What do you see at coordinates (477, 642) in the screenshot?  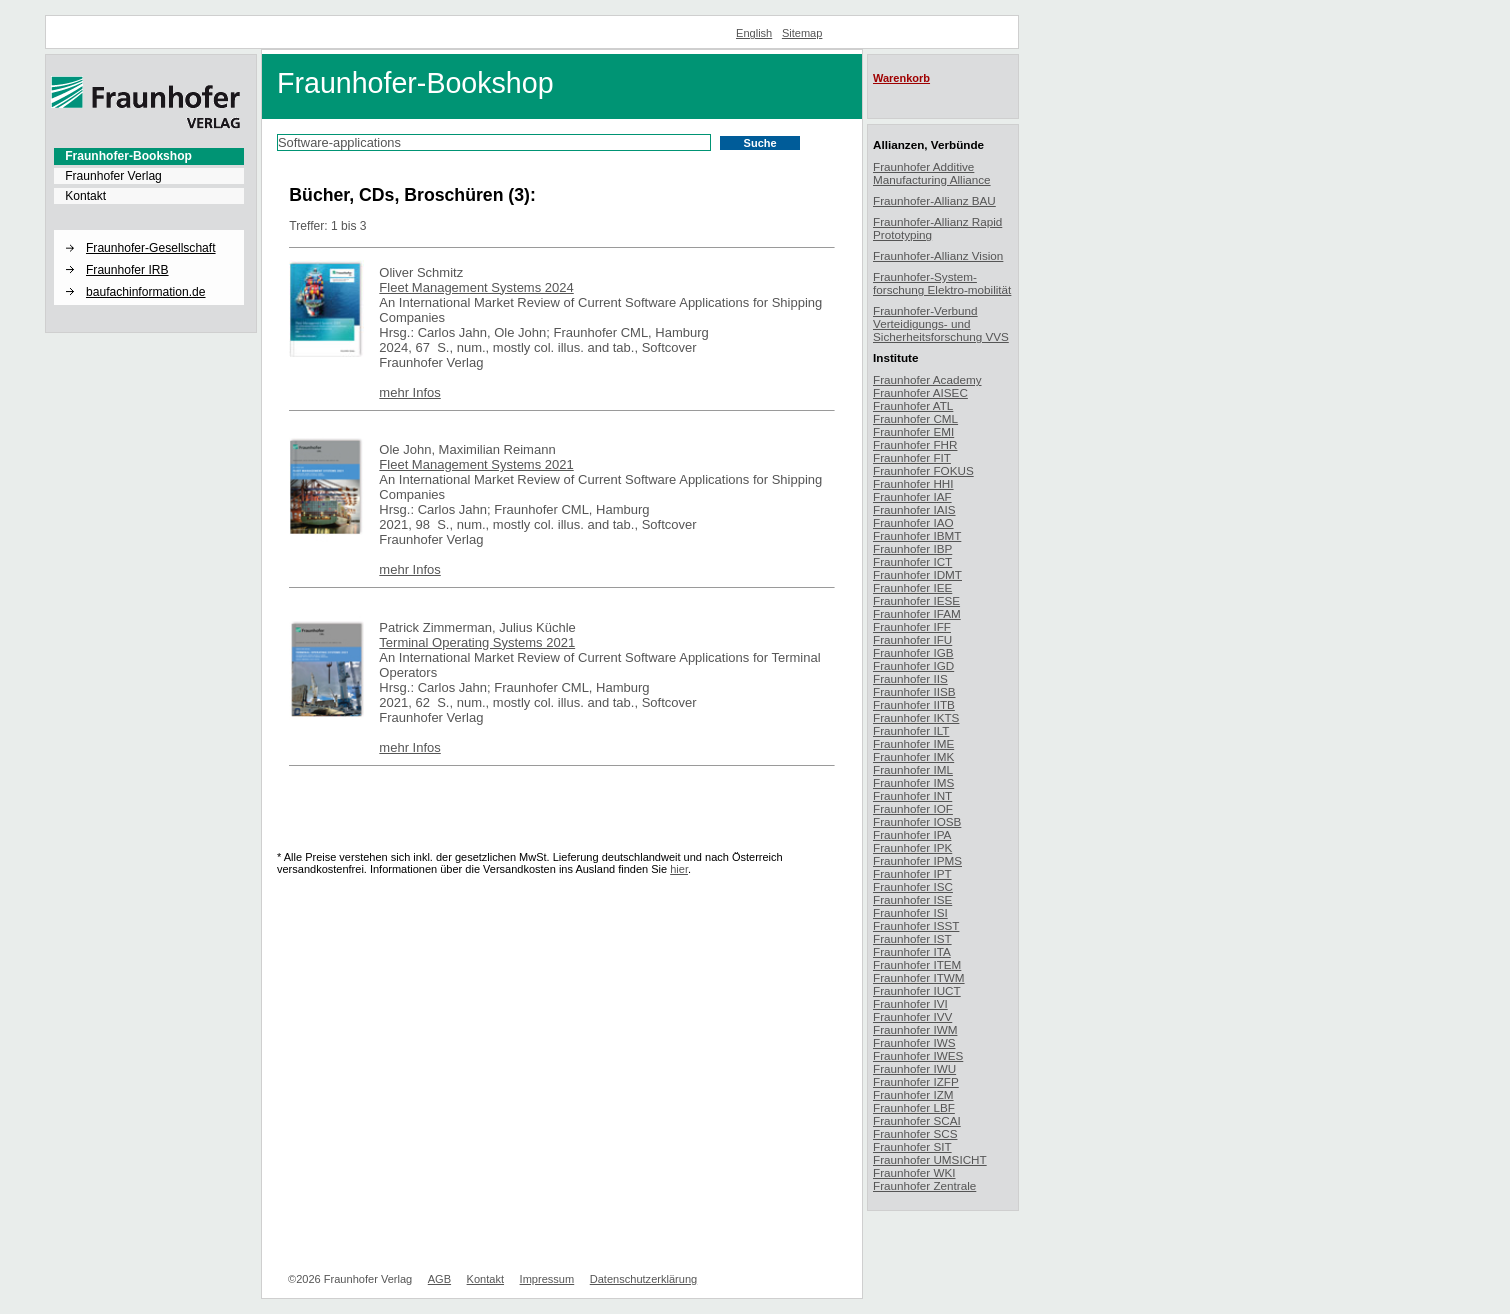 I see `Terminal Operating Systems 2021` at bounding box center [477, 642].